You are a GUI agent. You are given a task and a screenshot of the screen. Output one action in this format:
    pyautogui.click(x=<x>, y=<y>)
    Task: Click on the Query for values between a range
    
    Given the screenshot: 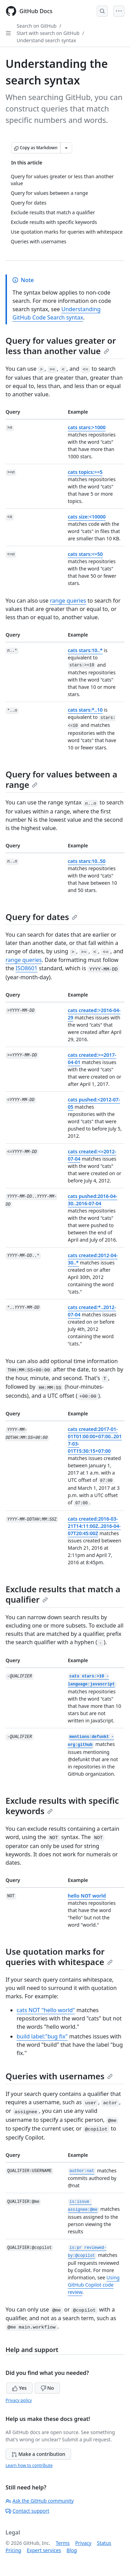 What is the action you would take?
    pyautogui.click(x=61, y=779)
    